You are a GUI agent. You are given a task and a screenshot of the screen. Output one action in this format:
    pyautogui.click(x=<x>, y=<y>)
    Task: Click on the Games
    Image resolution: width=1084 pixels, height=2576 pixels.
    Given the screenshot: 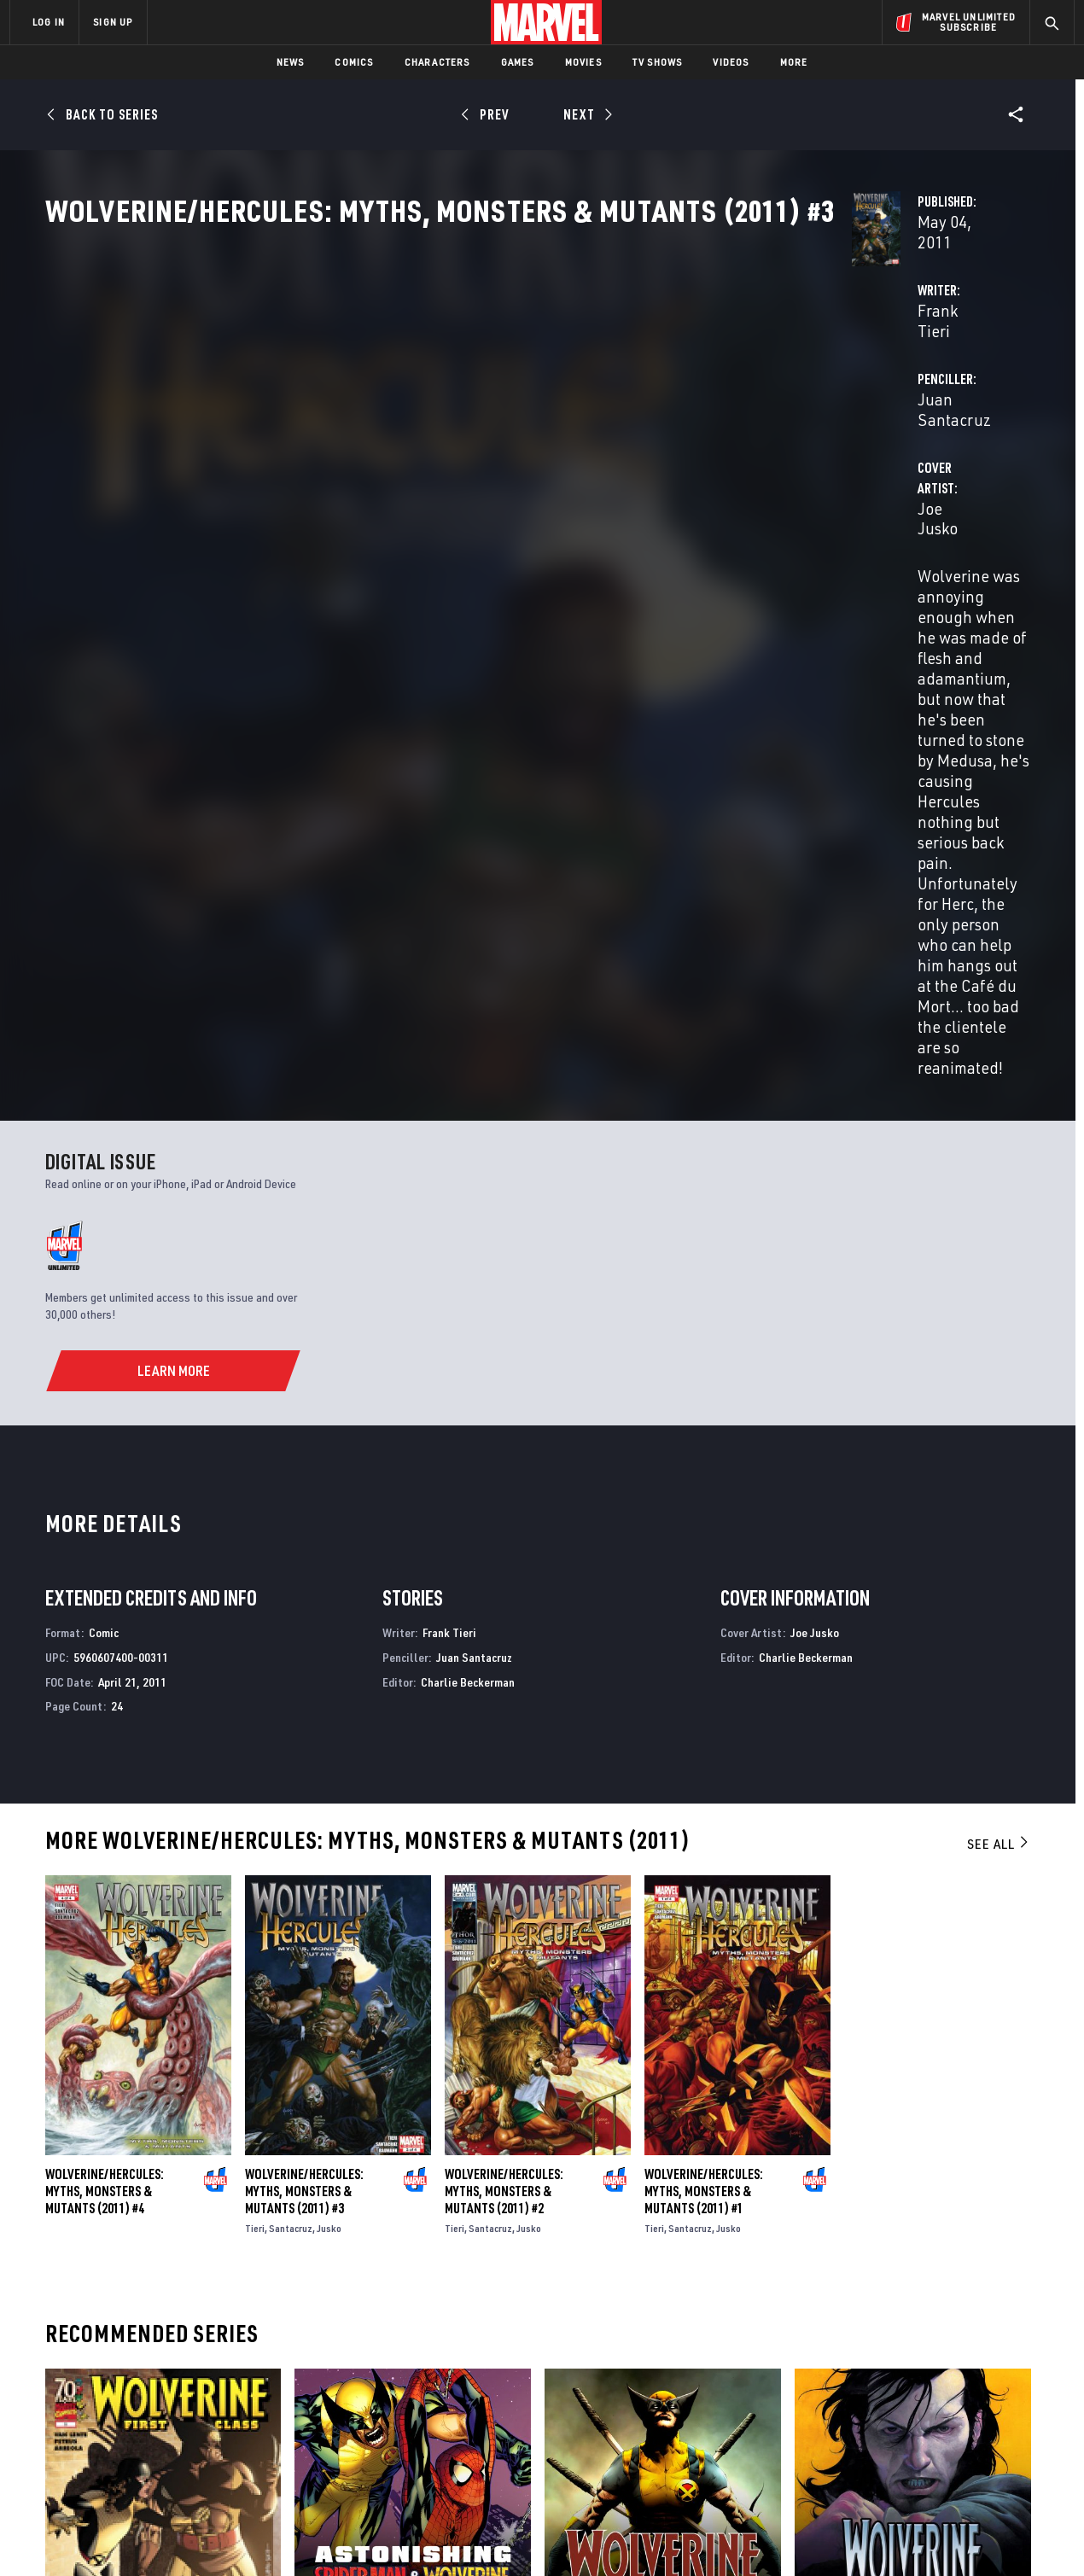 What is the action you would take?
    pyautogui.click(x=517, y=61)
    